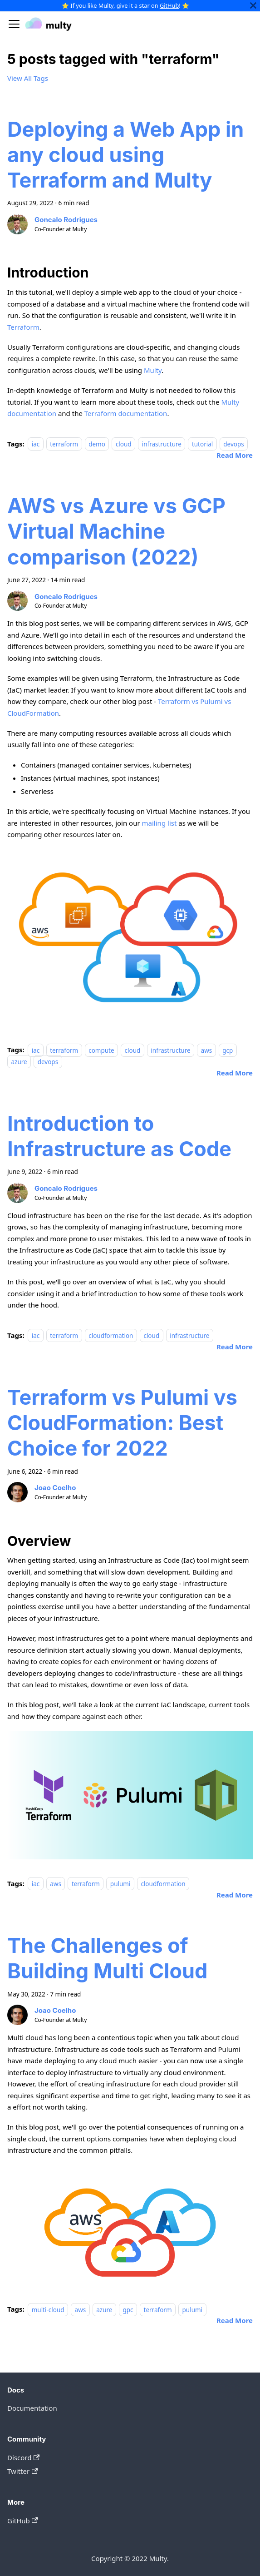  I want to click on [Close], so click(253, 5).